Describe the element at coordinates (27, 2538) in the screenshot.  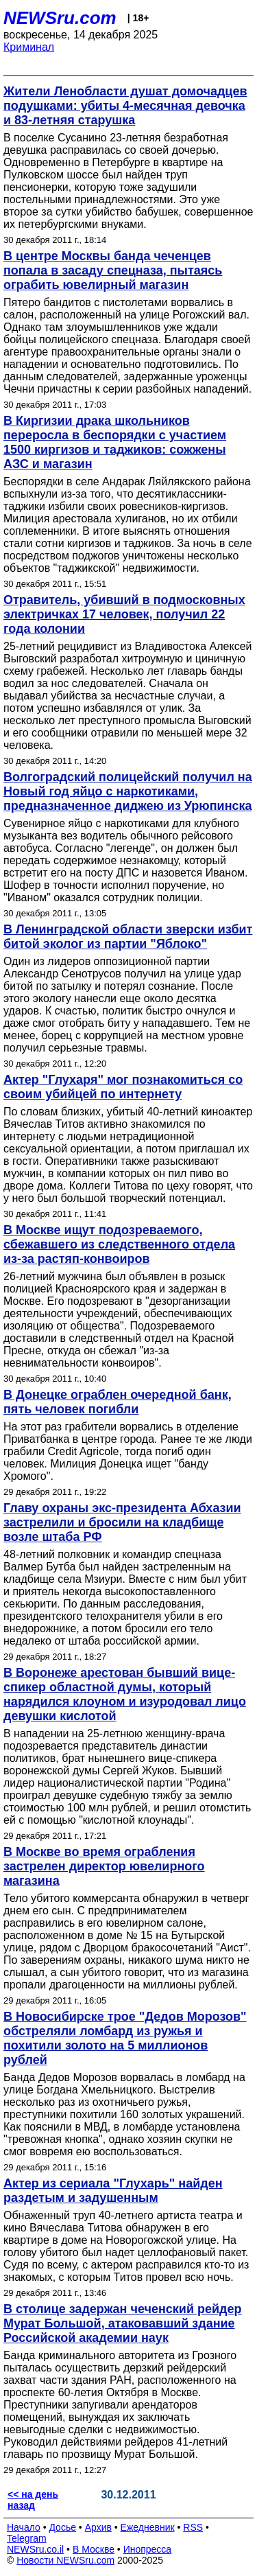
I see `Telegram` at that location.